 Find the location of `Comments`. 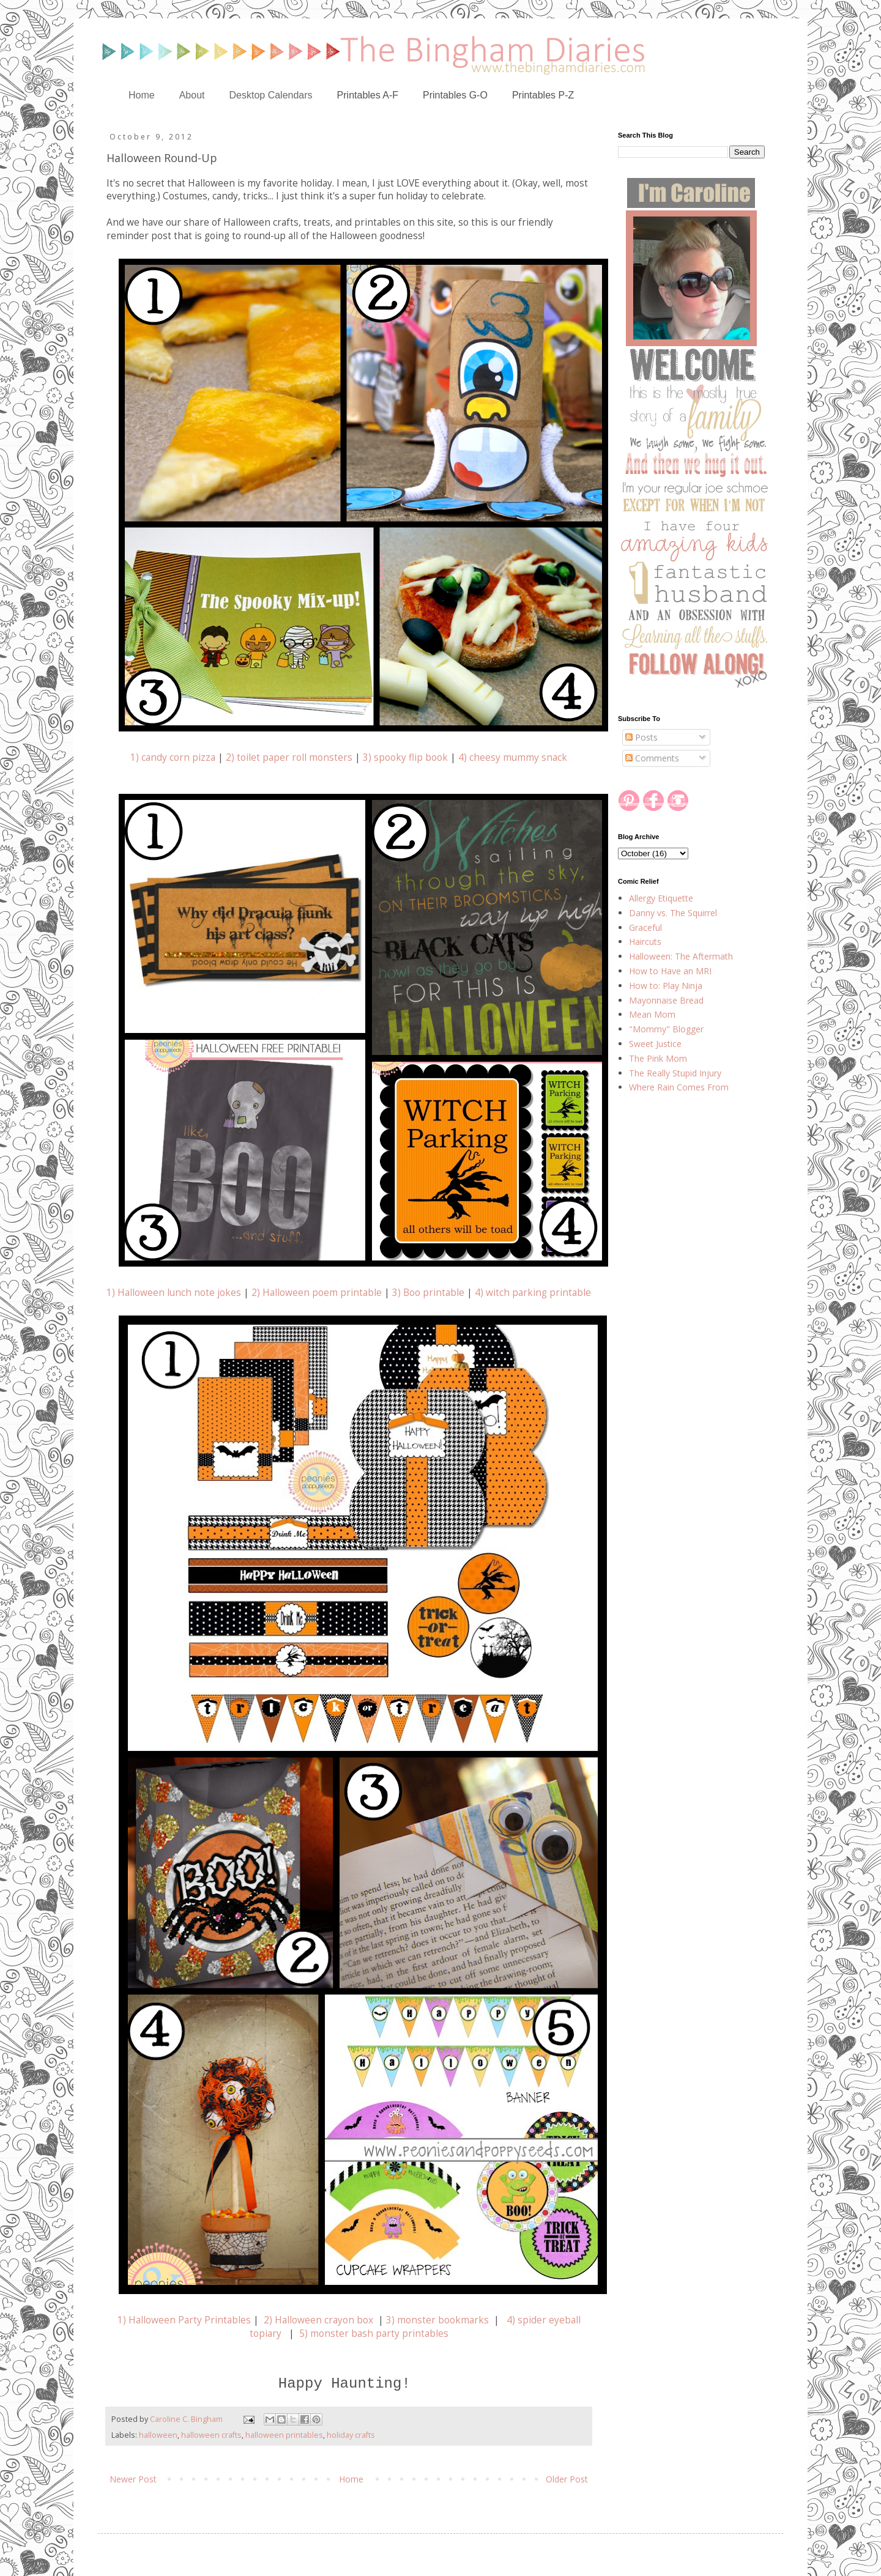

Comments is located at coordinates (652, 758).